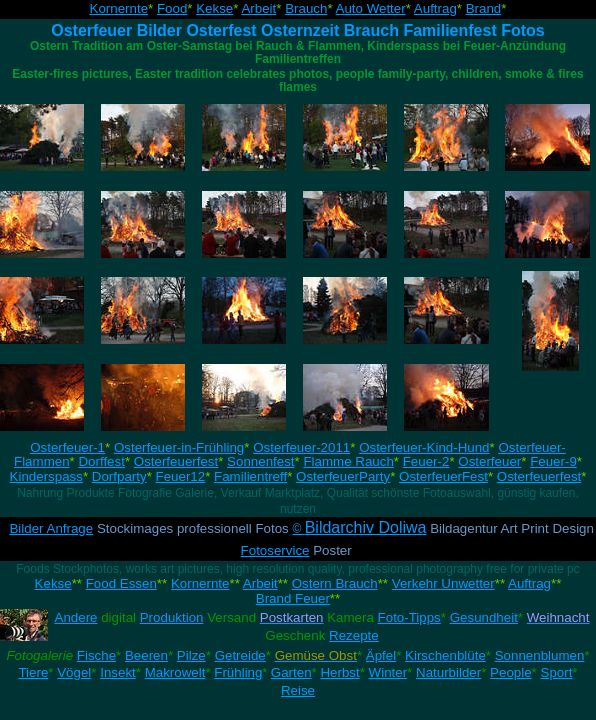 The image size is (596, 720). I want to click on Foto-Tipps, so click(409, 617).